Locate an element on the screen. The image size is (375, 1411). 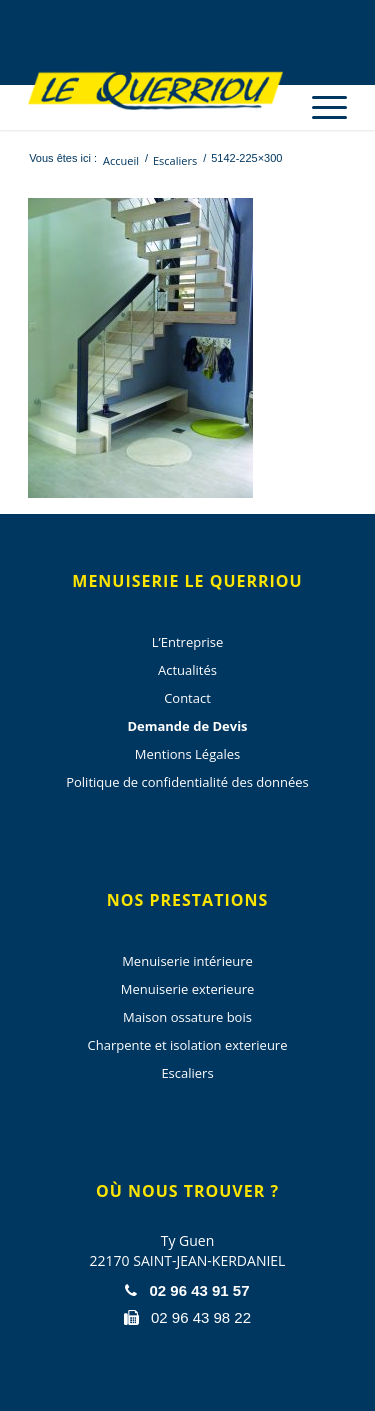
L’Entreprise is located at coordinates (187, 642).